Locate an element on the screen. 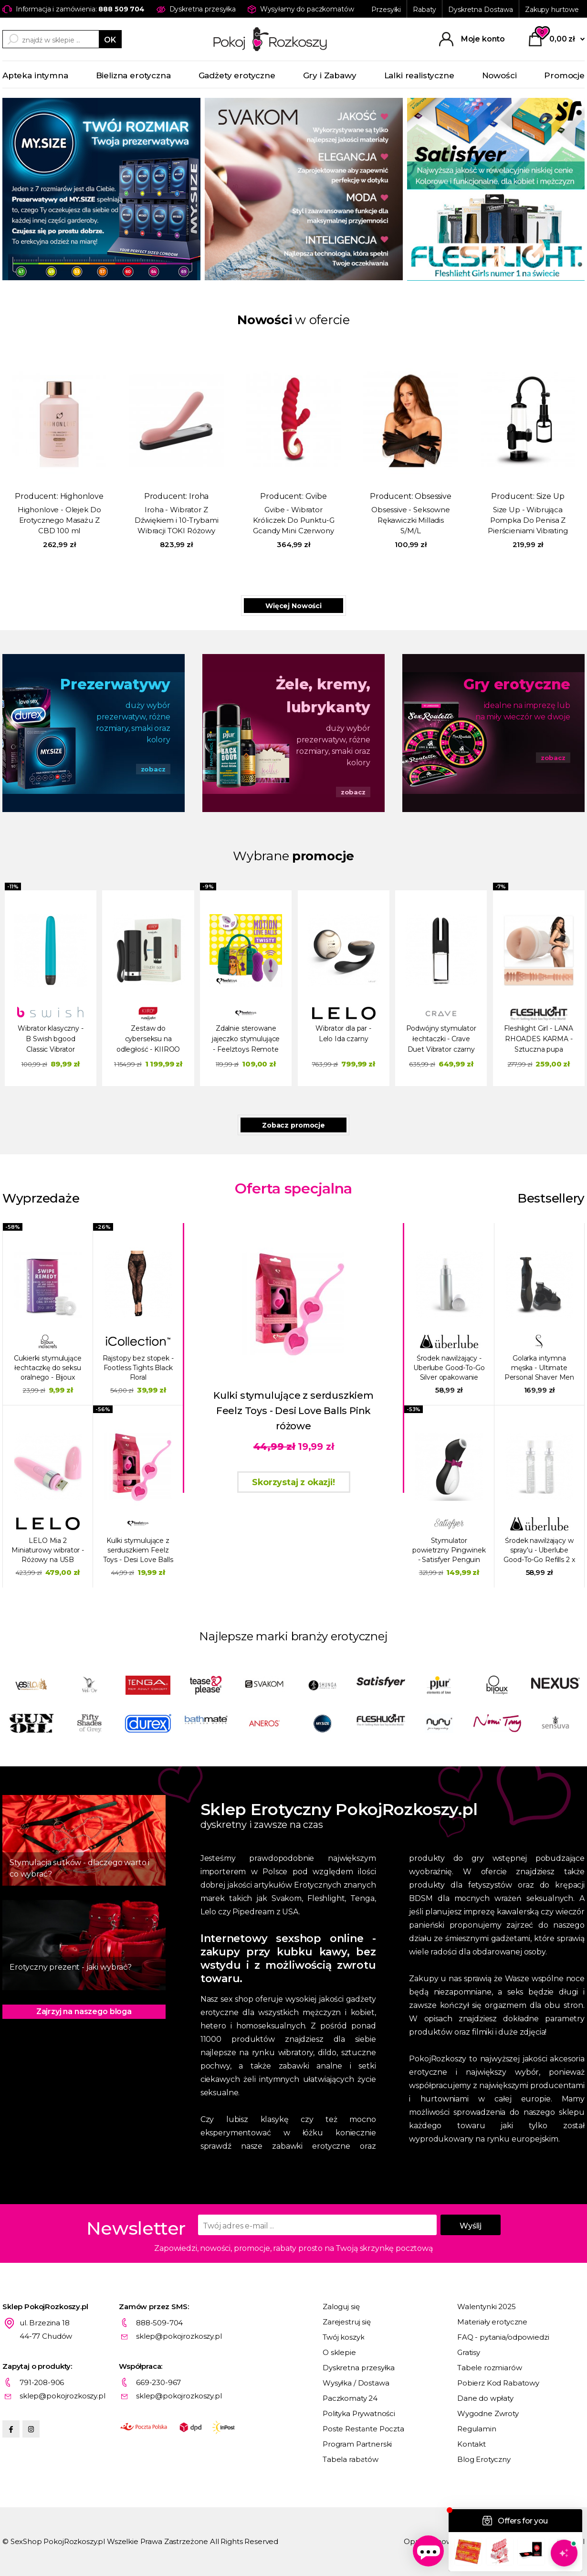 Image resolution: width=587 pixels, height=2576 pixels. Środek nawilżający - Uberlube Good-To-Go Silver opakowanie metalowe is located at coordinates (448, 1368).